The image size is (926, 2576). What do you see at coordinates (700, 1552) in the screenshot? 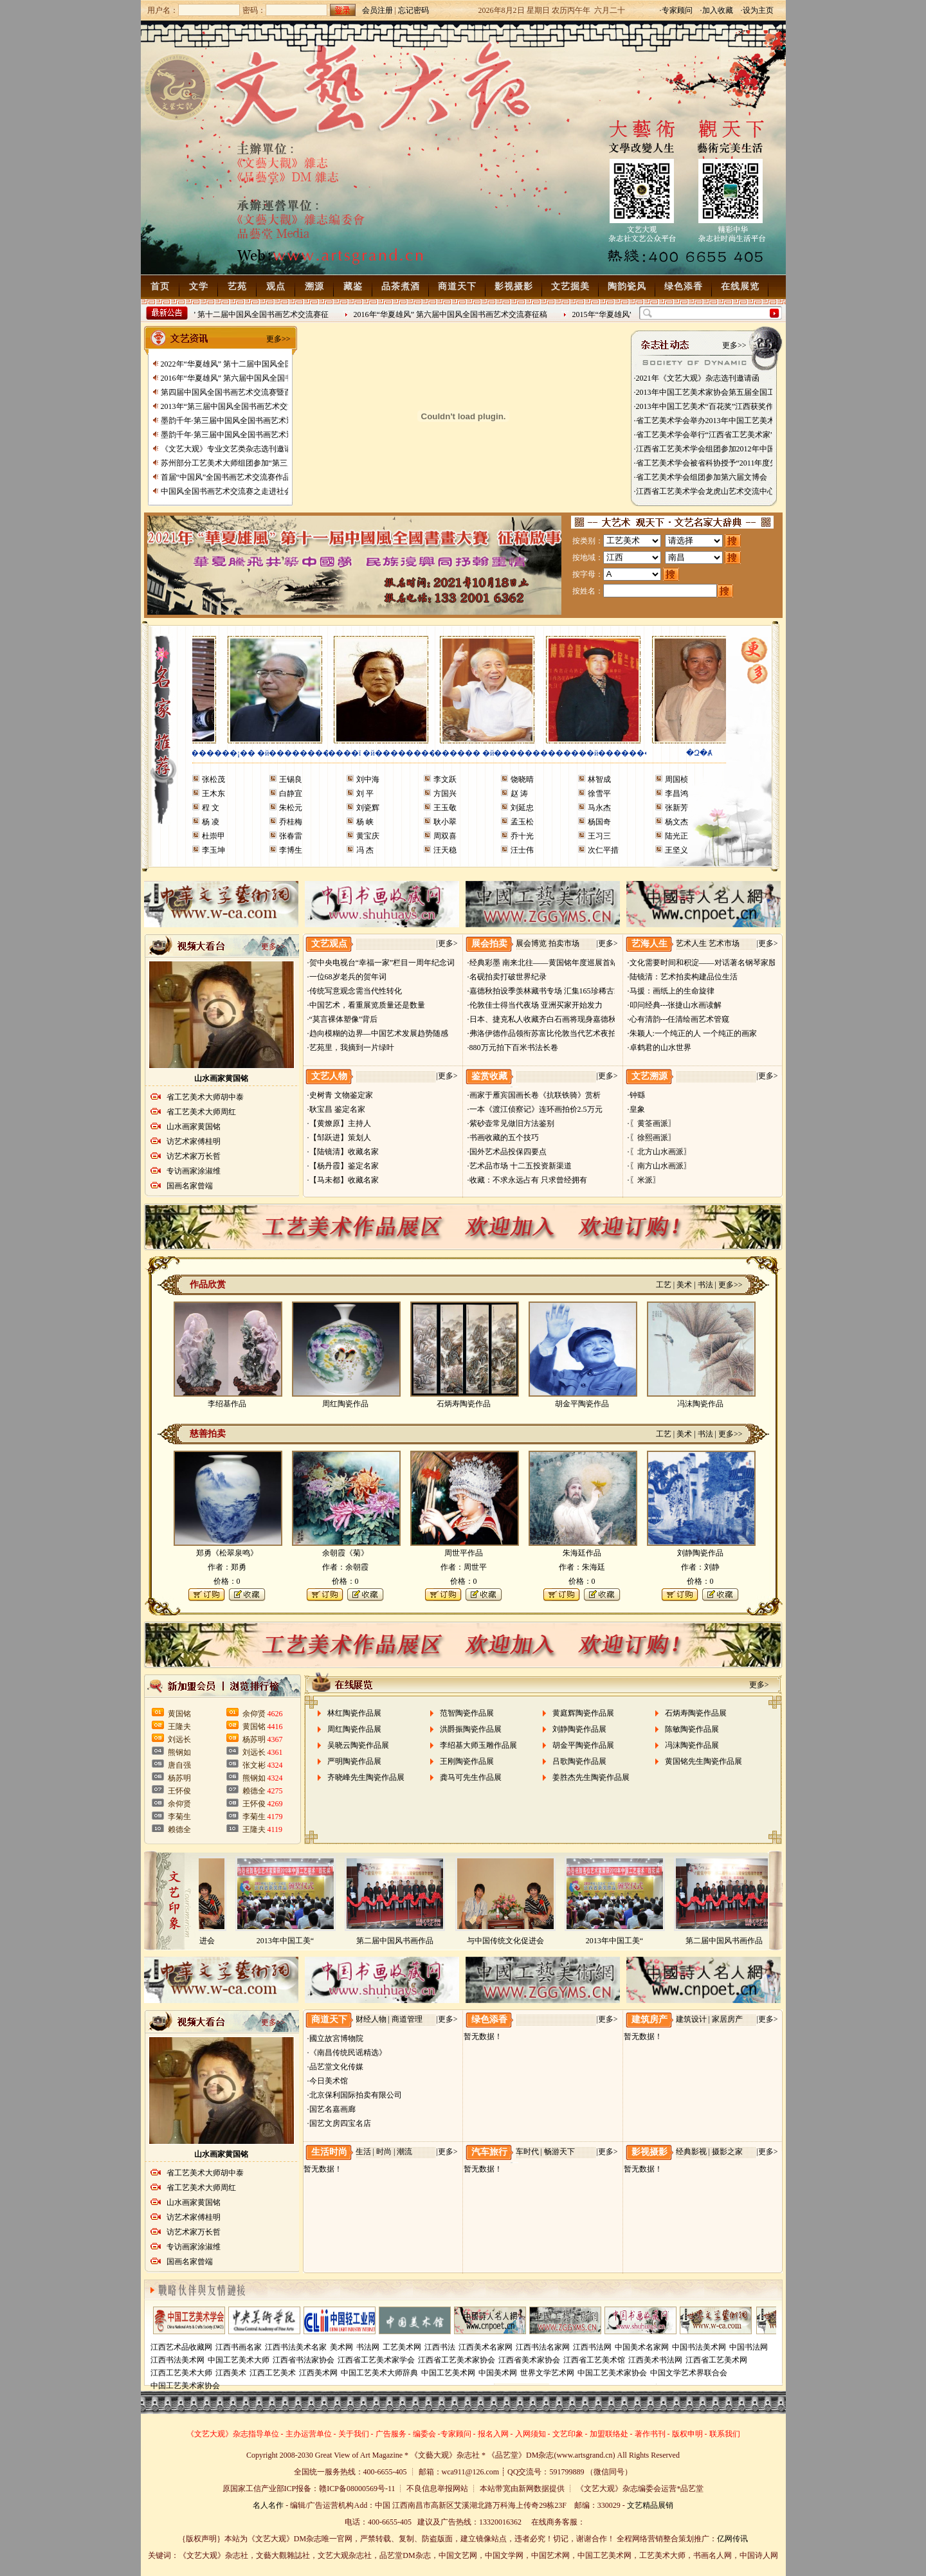
I see `刘静陶瓷作品` at bounding box center [700, 1552].